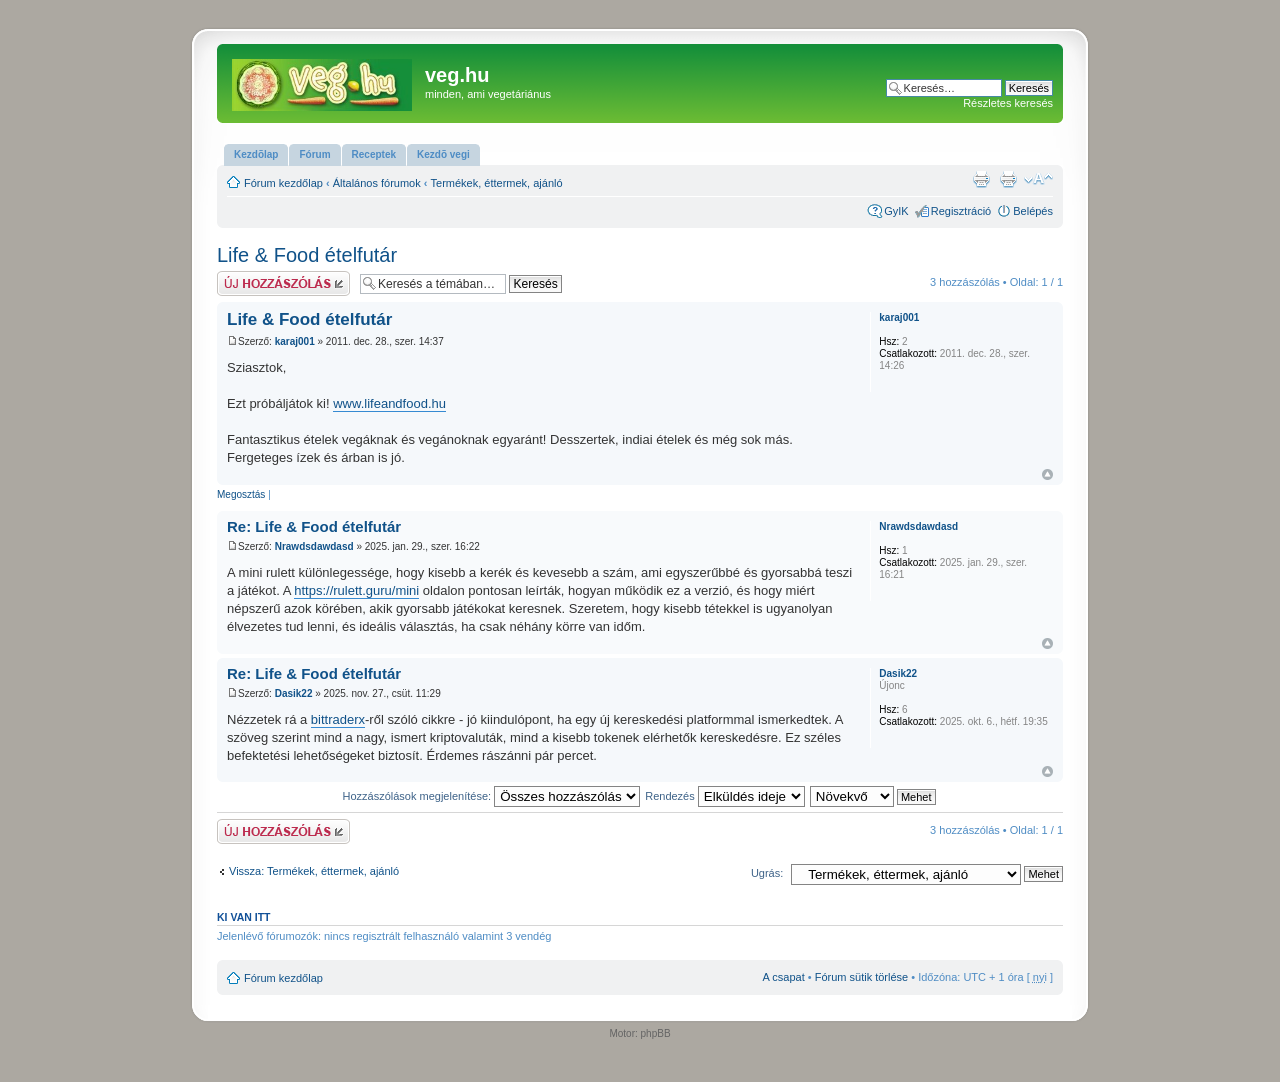 This screenshot has height=1082, width=1280. What do you see at coordinates (338, 719) in the screenshot?
I see `bittraderx` at bounding box center [338, 719].